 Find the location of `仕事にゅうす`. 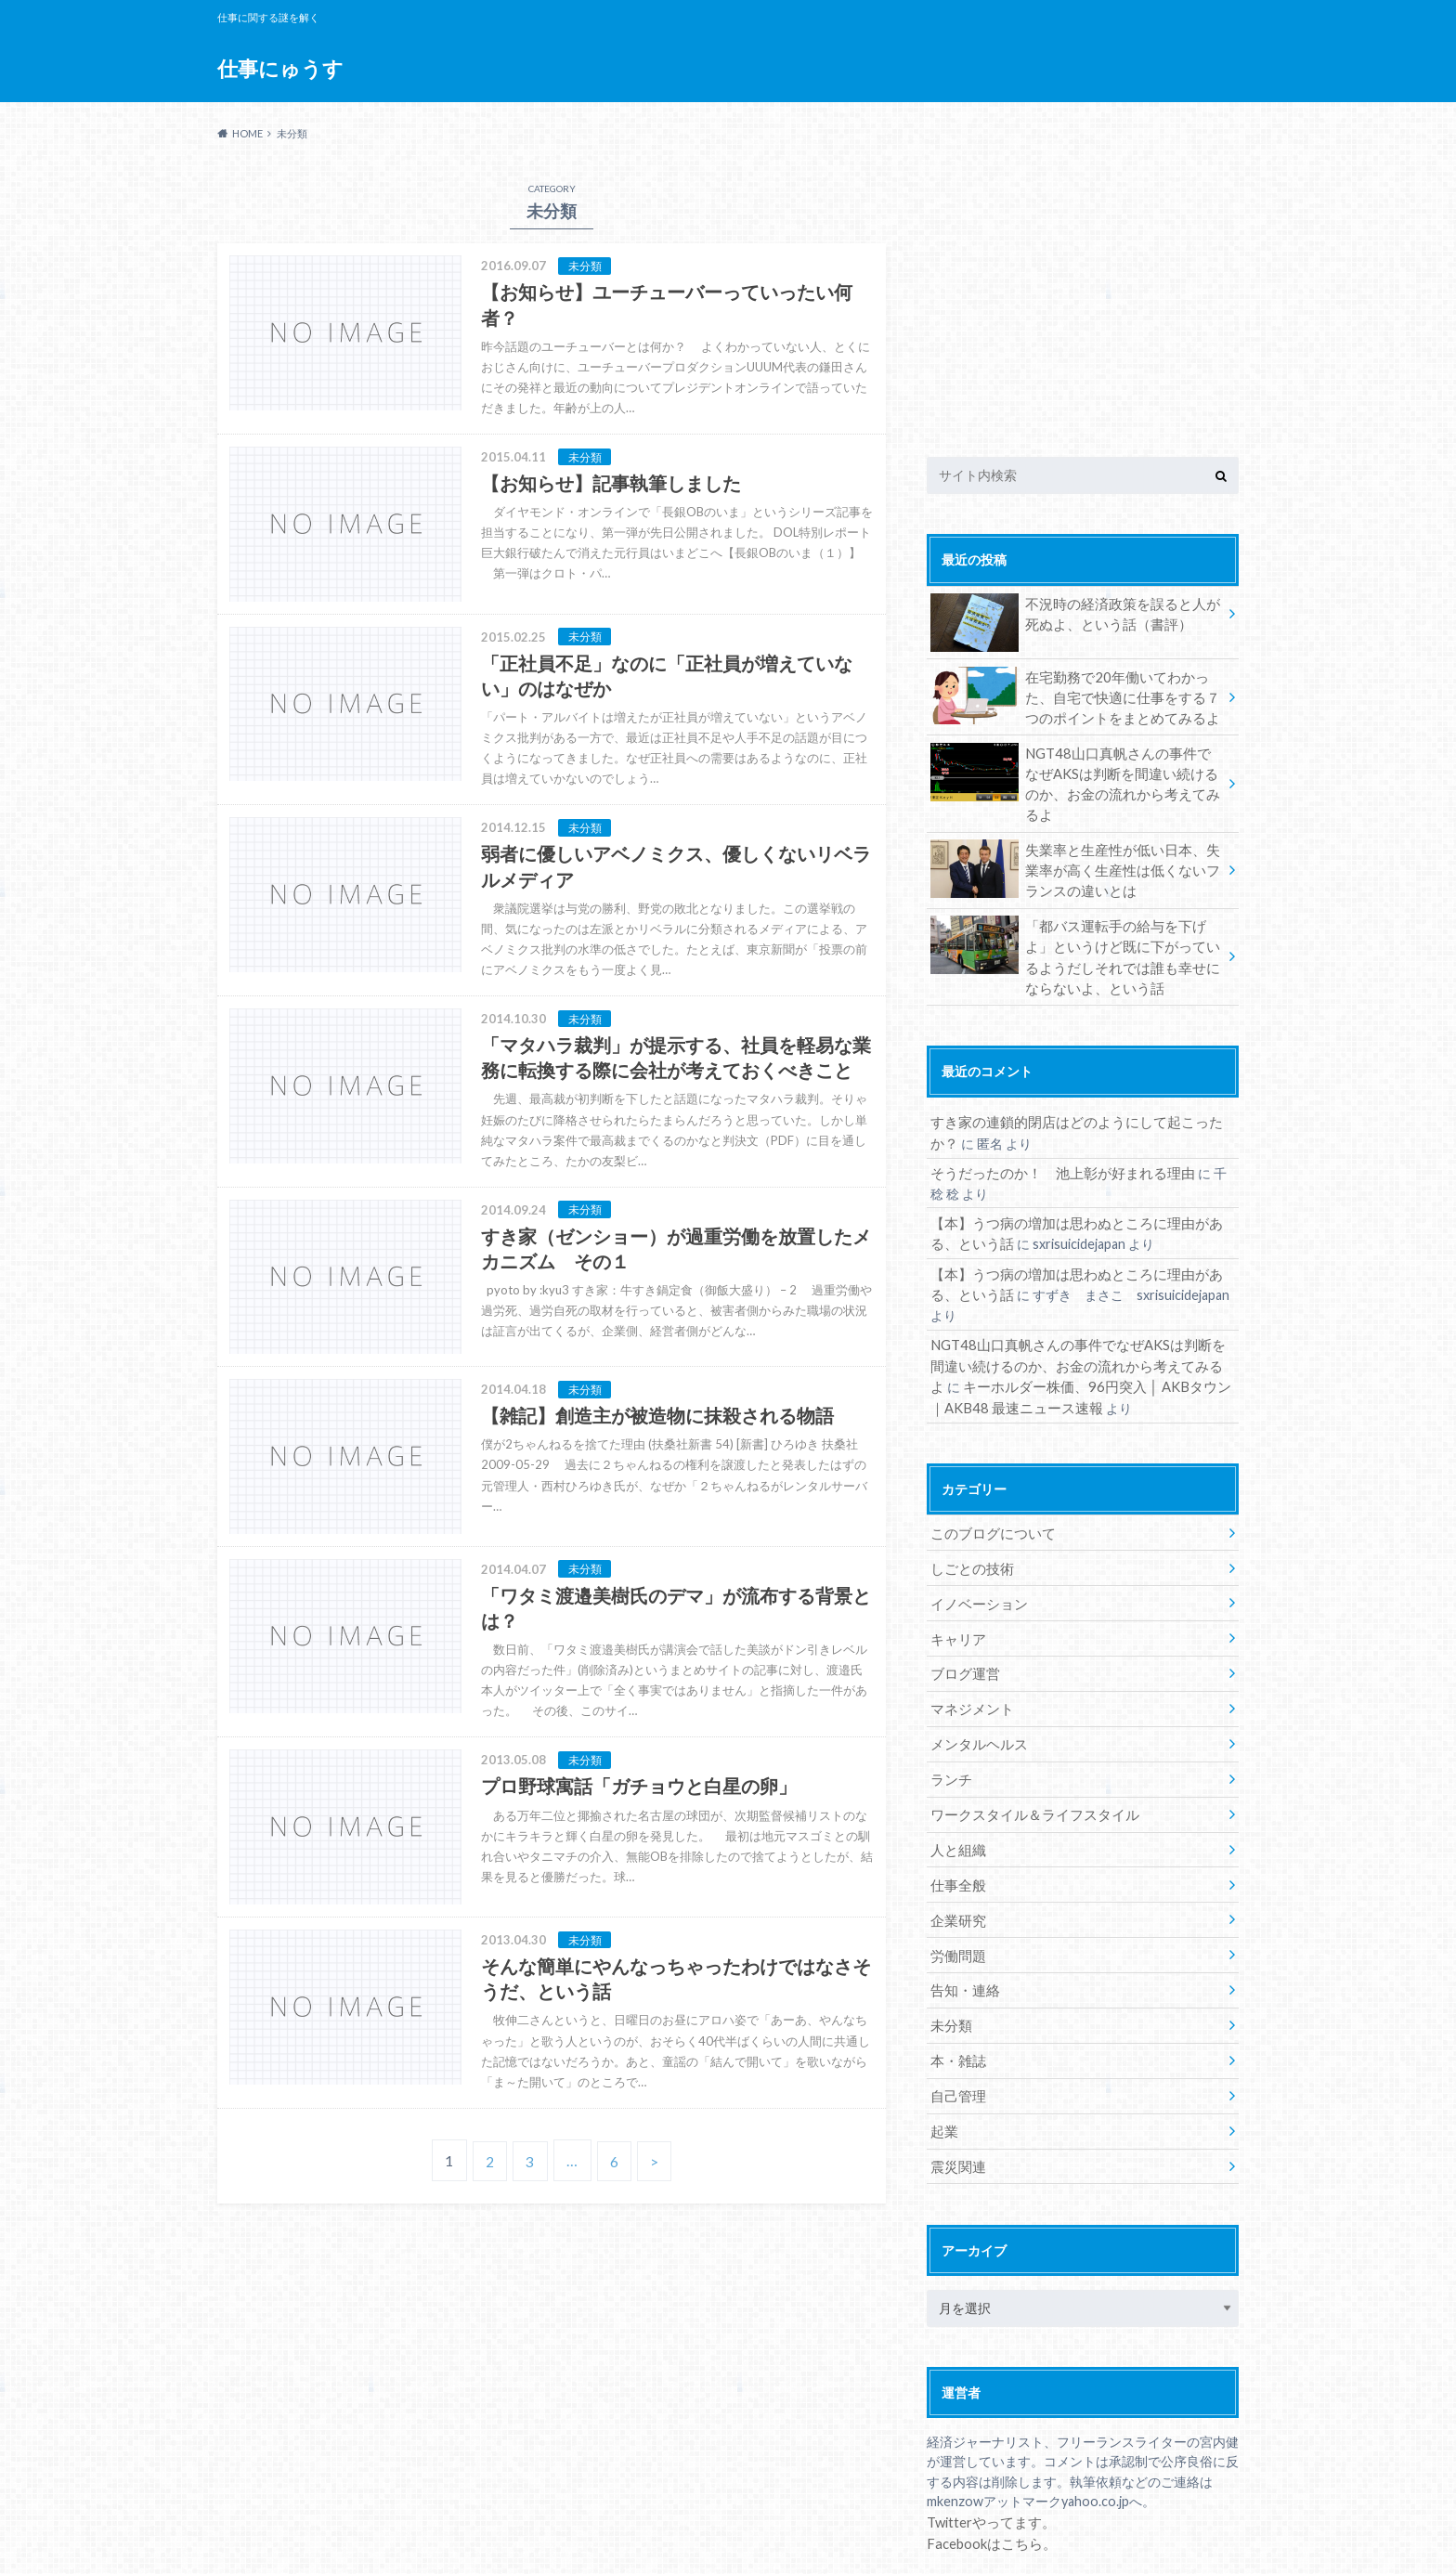

仕事にゅうす is located at coordinates (280, 69).